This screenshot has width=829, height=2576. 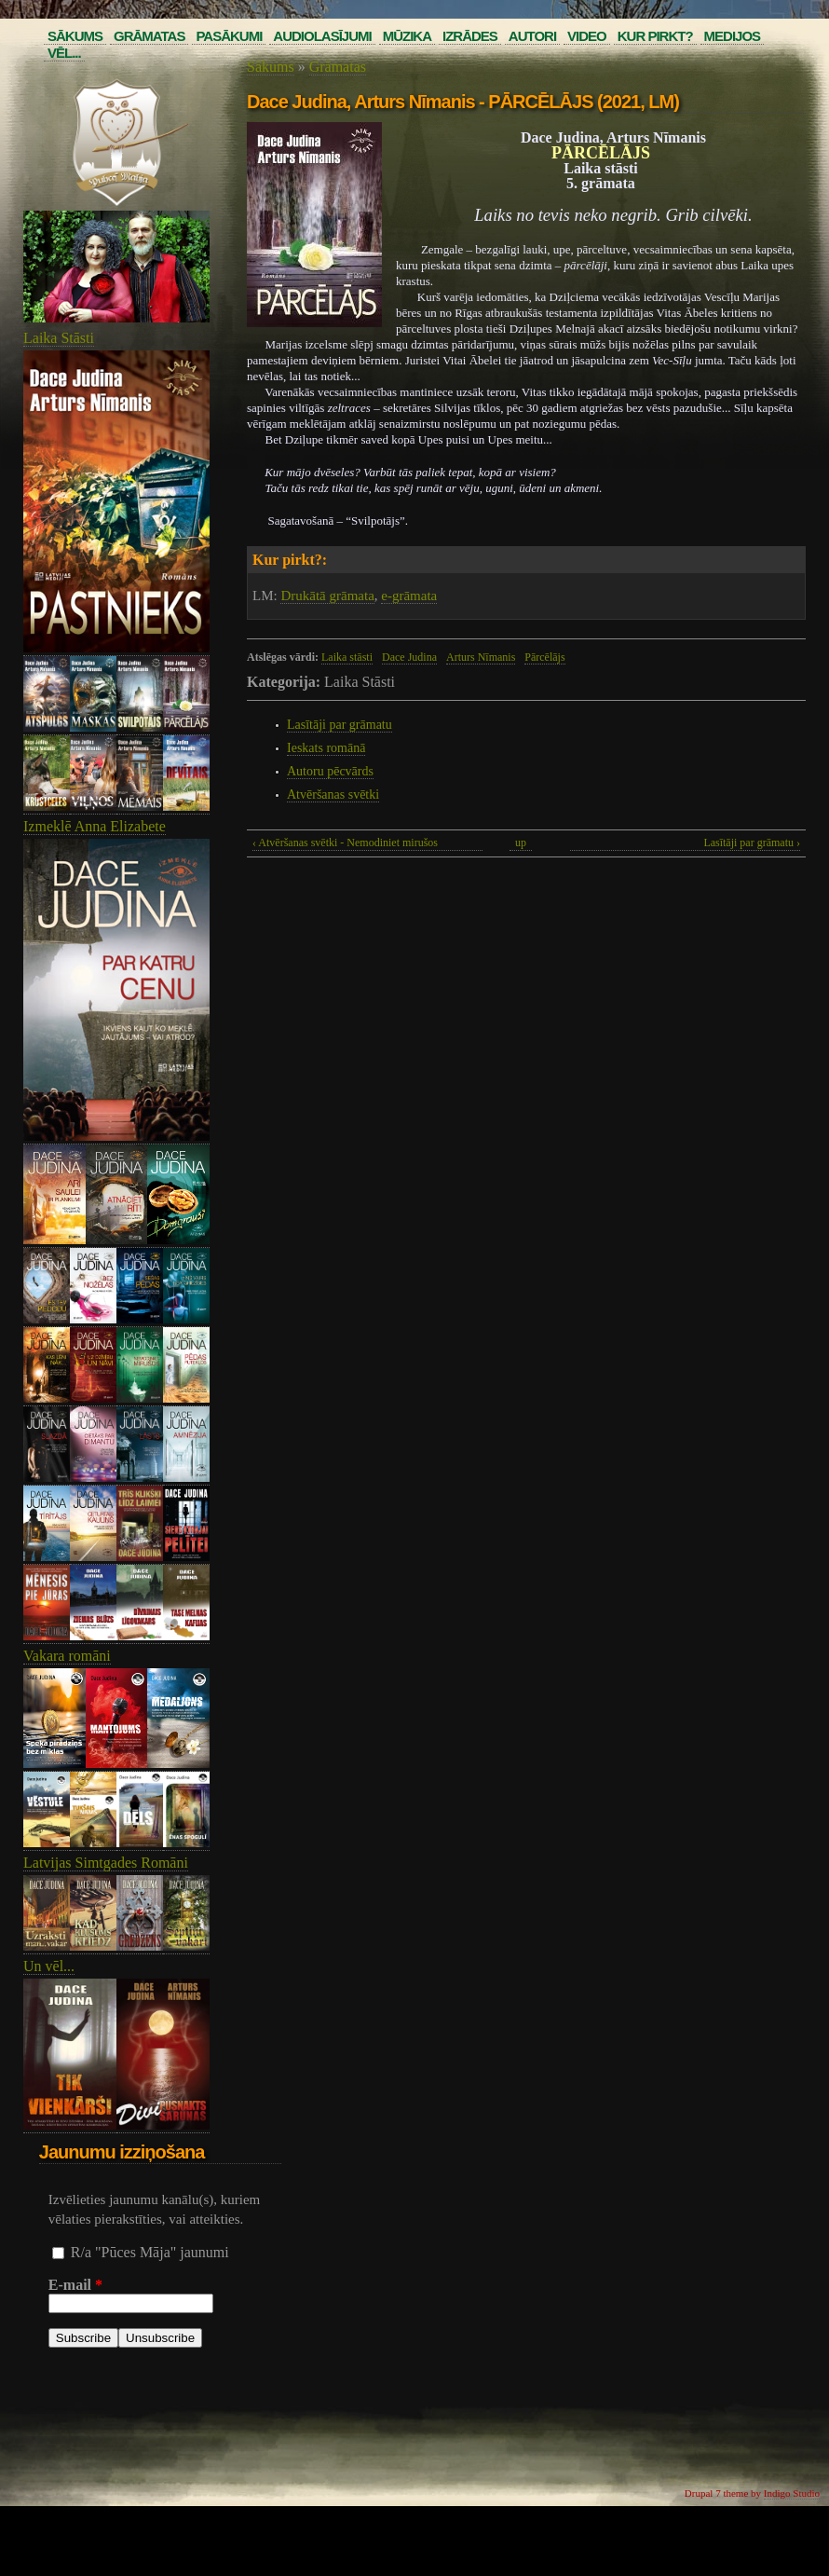 I want to click on Autoru pēcvārds, so click(x=330, y=771).